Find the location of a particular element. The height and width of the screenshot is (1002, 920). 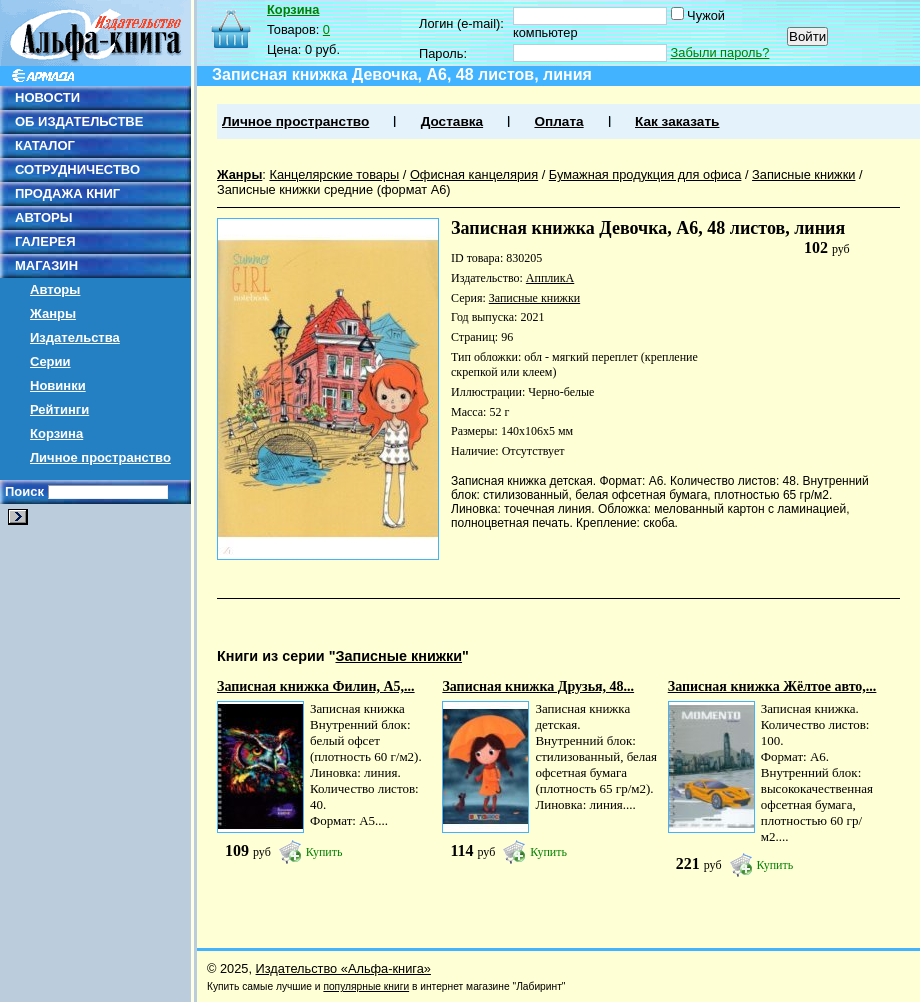

Как заказать is located at coordinates (677, 121).